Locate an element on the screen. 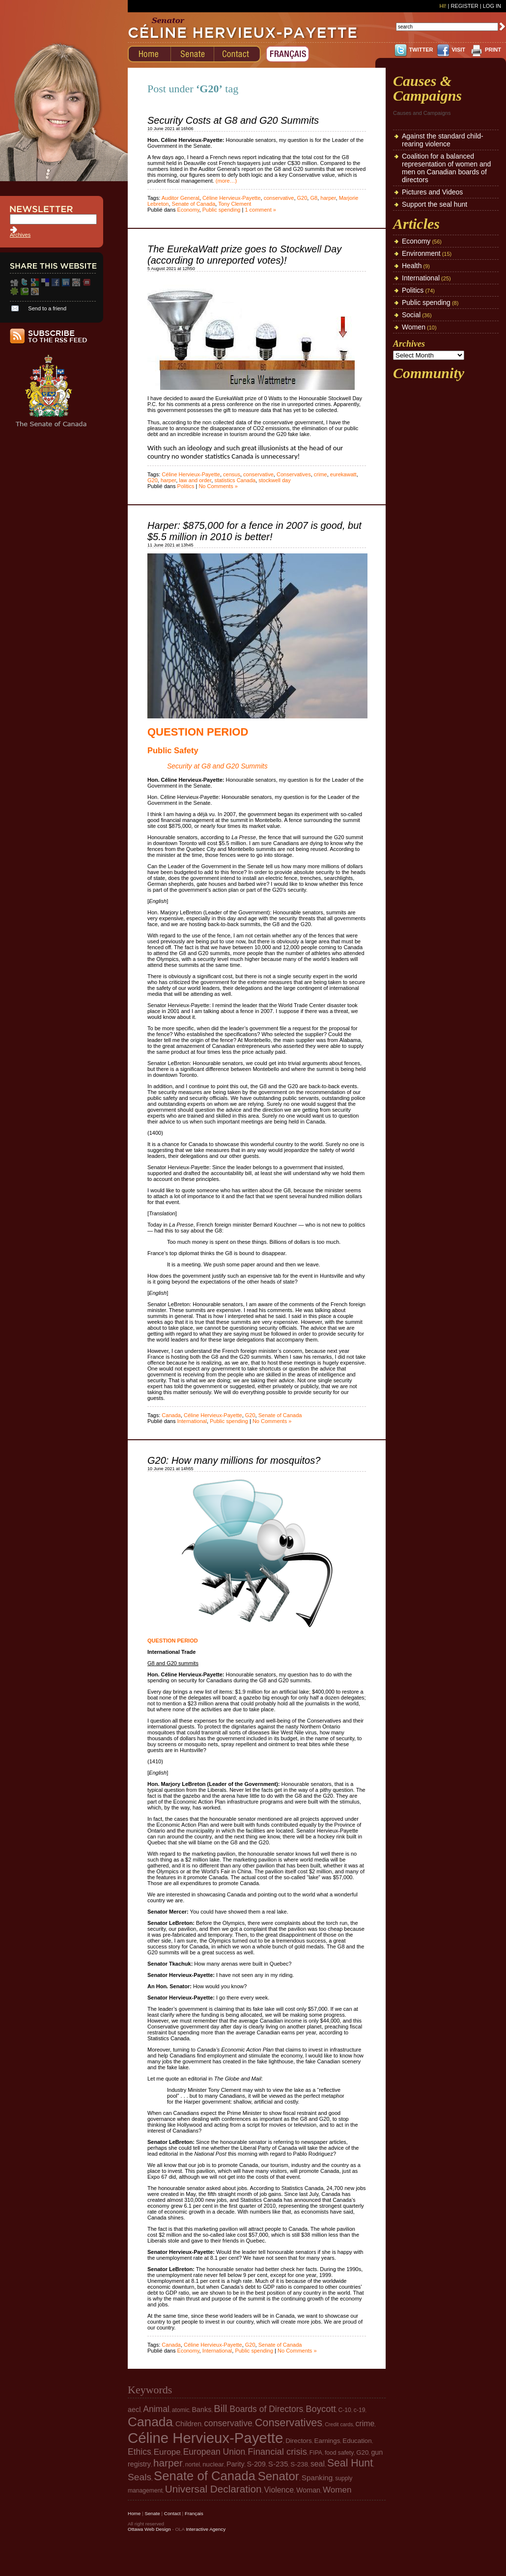 This screenshot has height=2576, width=506. Financial crisis is located at coordinates (277, 2451).